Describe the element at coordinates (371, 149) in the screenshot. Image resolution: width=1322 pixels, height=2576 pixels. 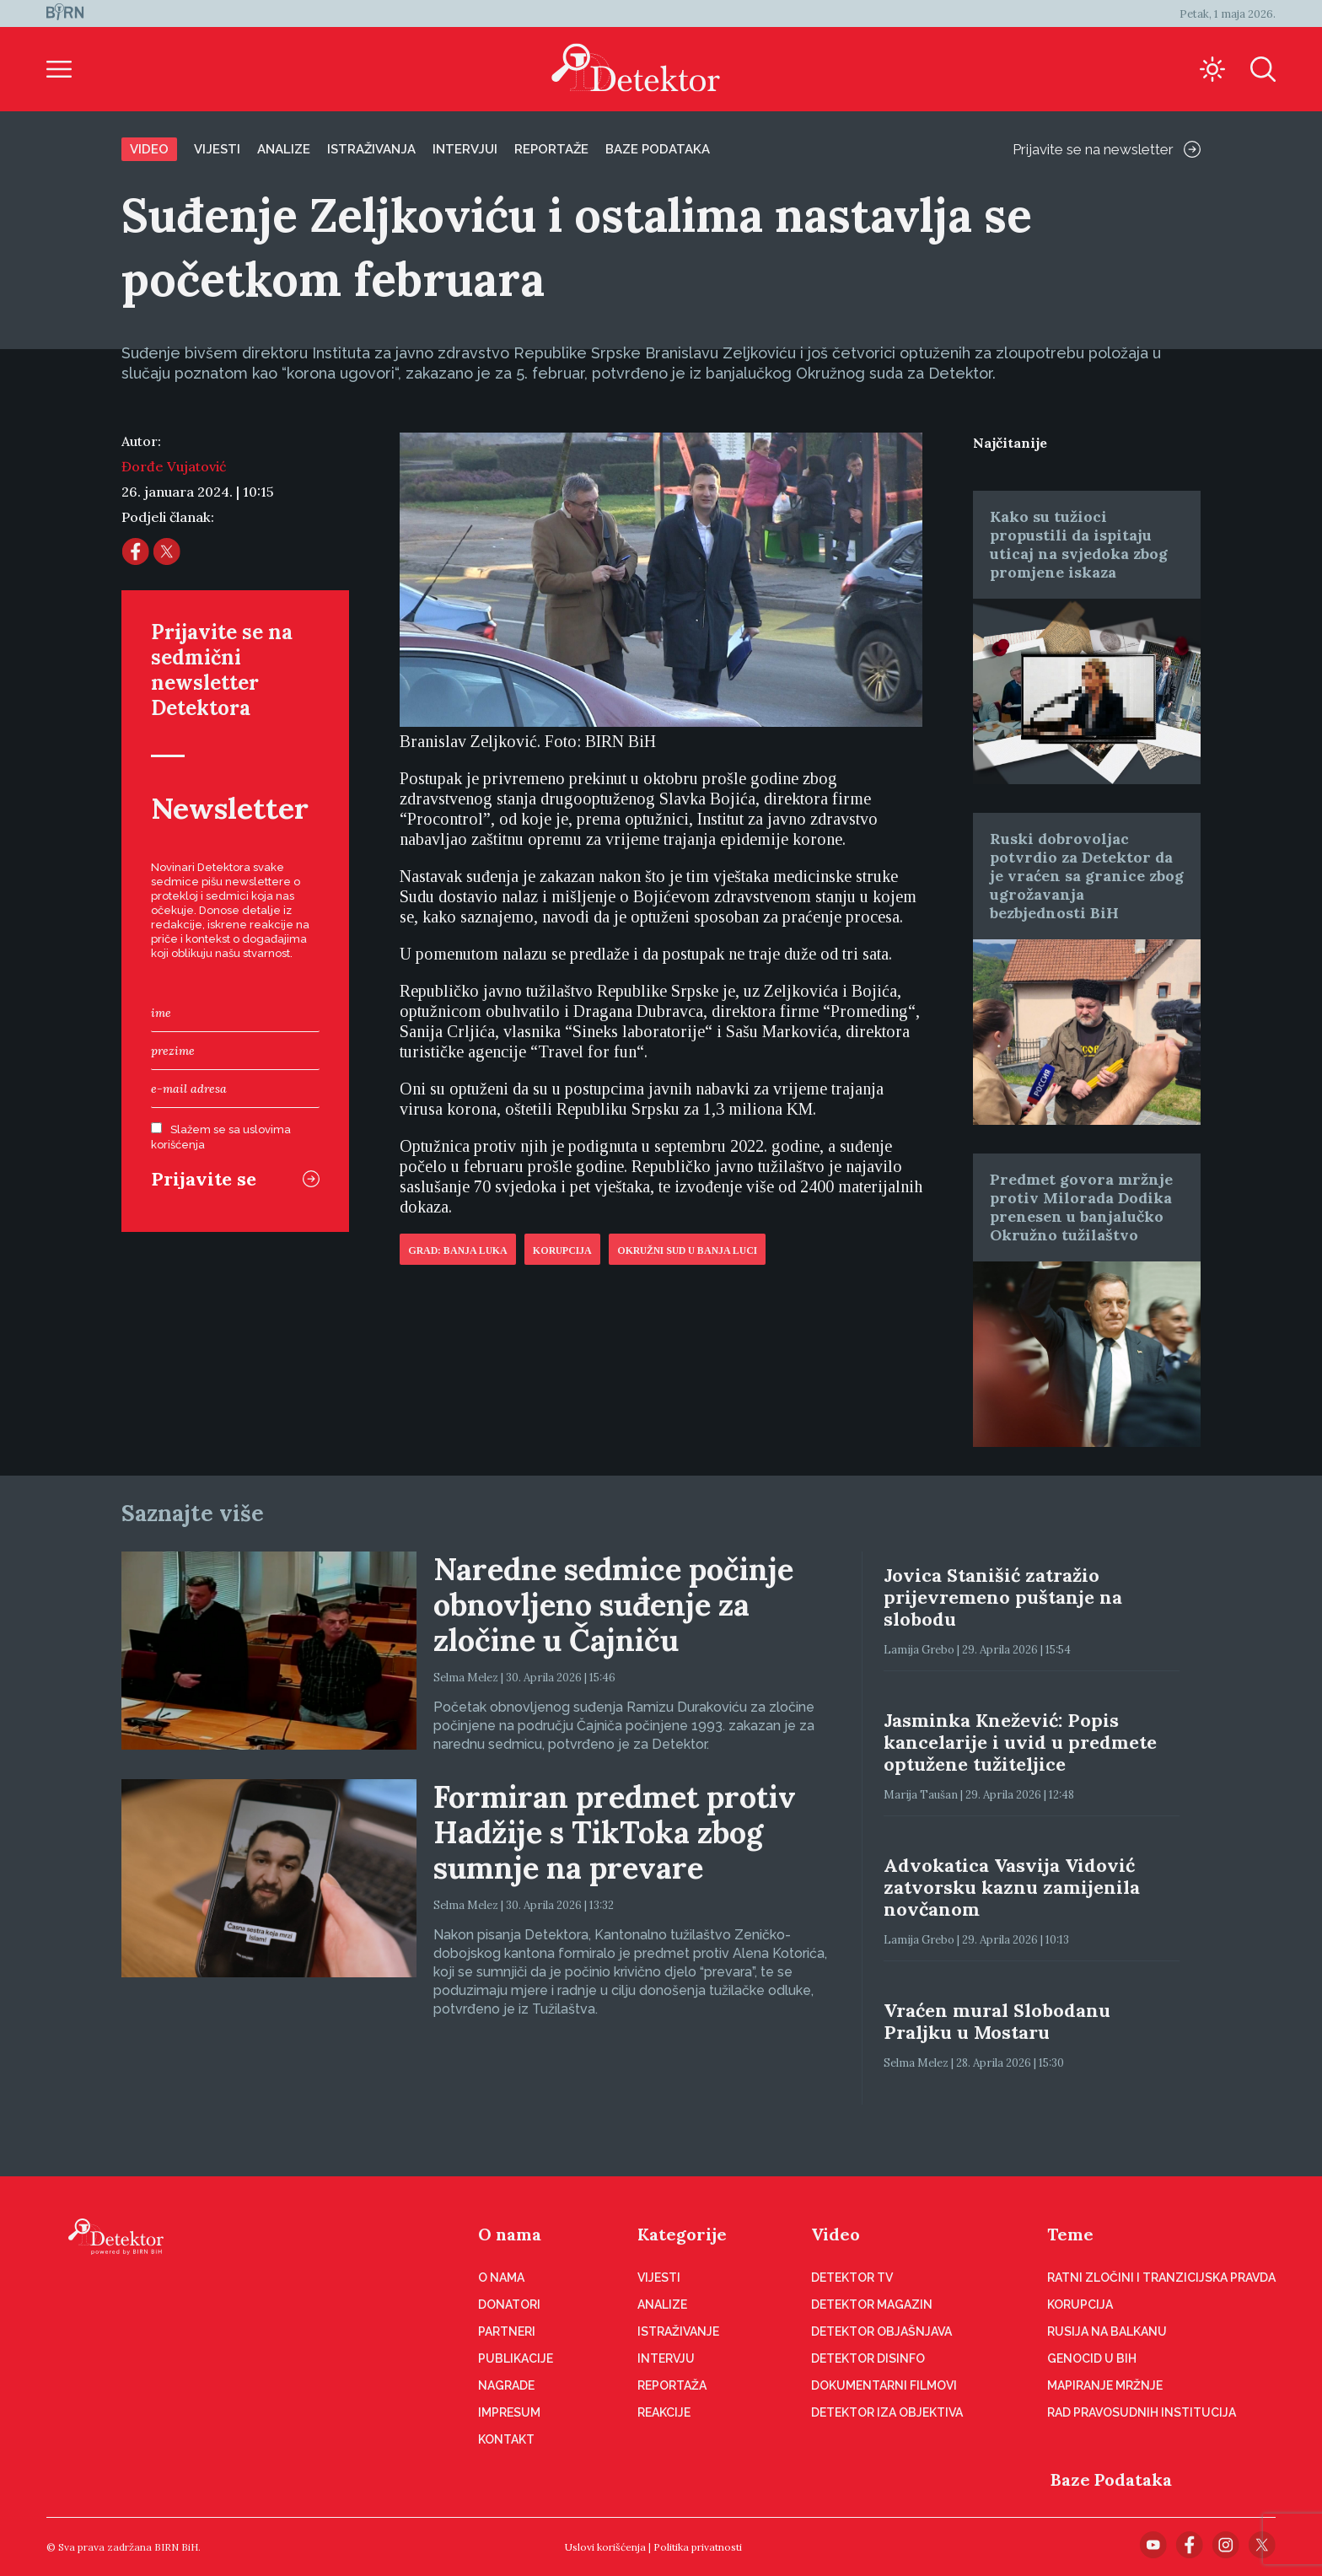
I see `Istraživanja` at that location.